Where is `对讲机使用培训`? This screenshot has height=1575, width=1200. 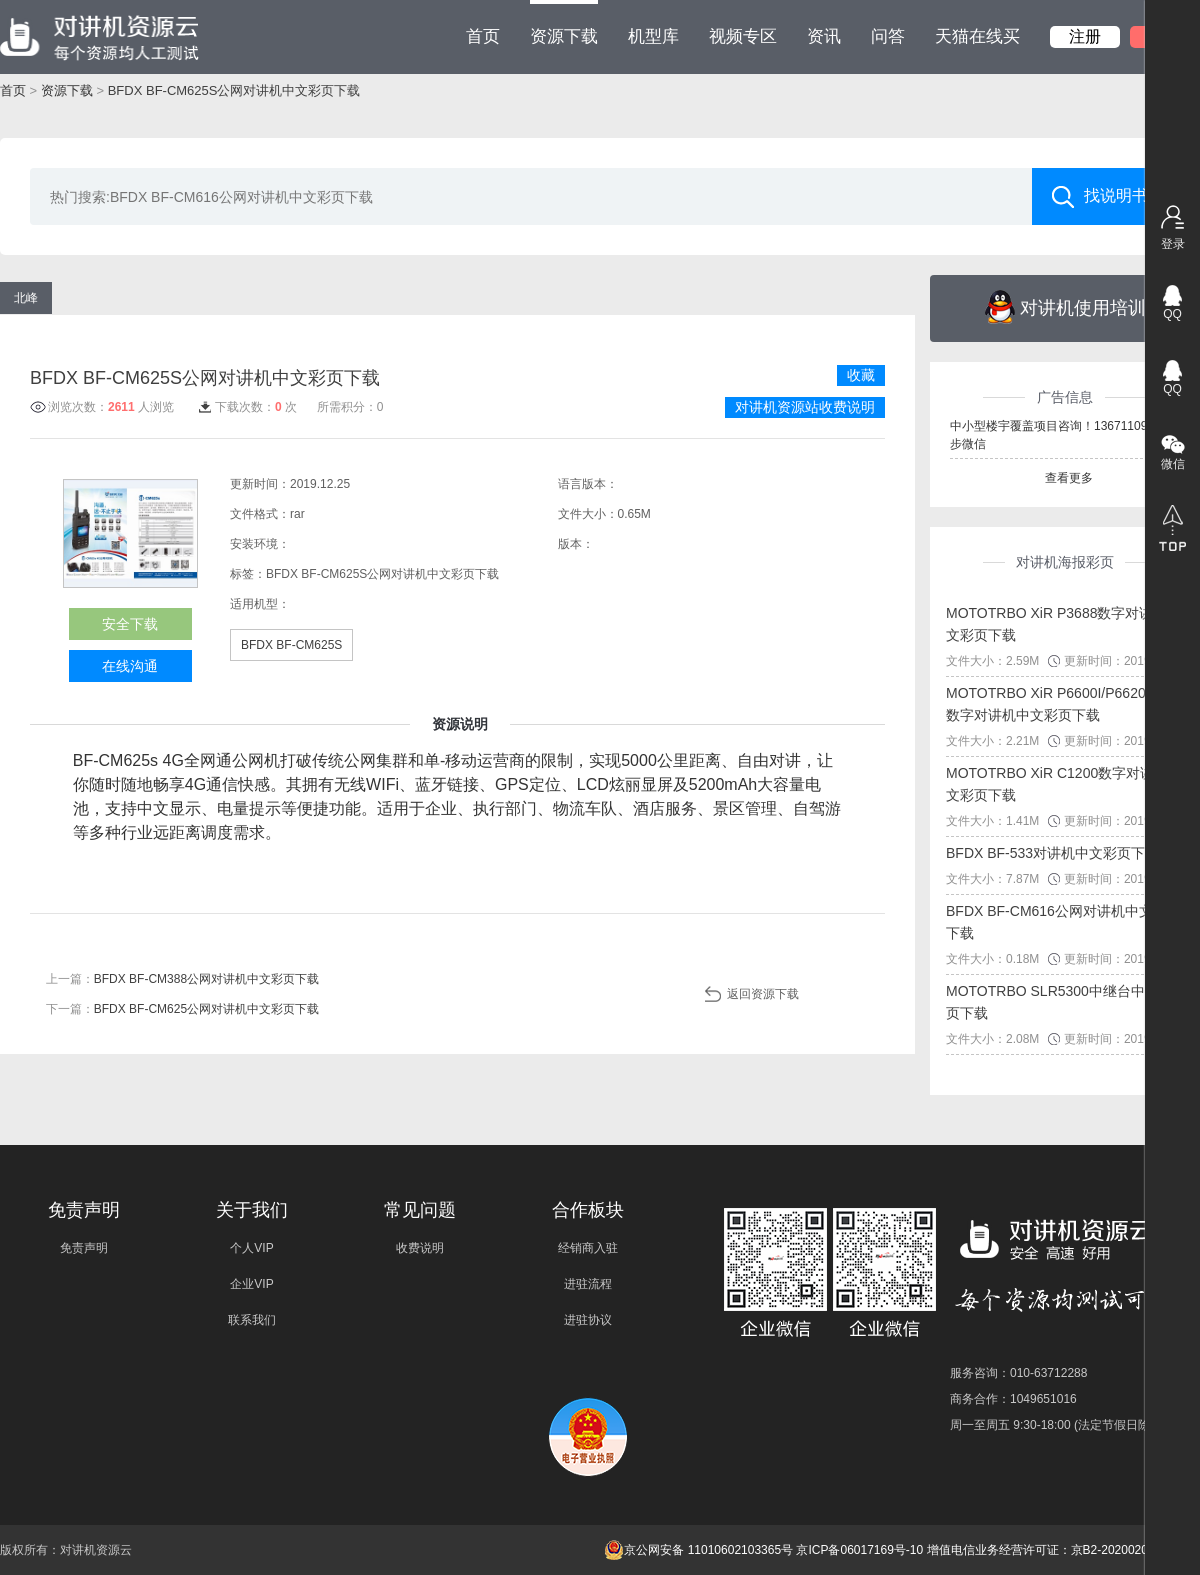 对讲机使用培训 is located at coordinates (1065, 307).